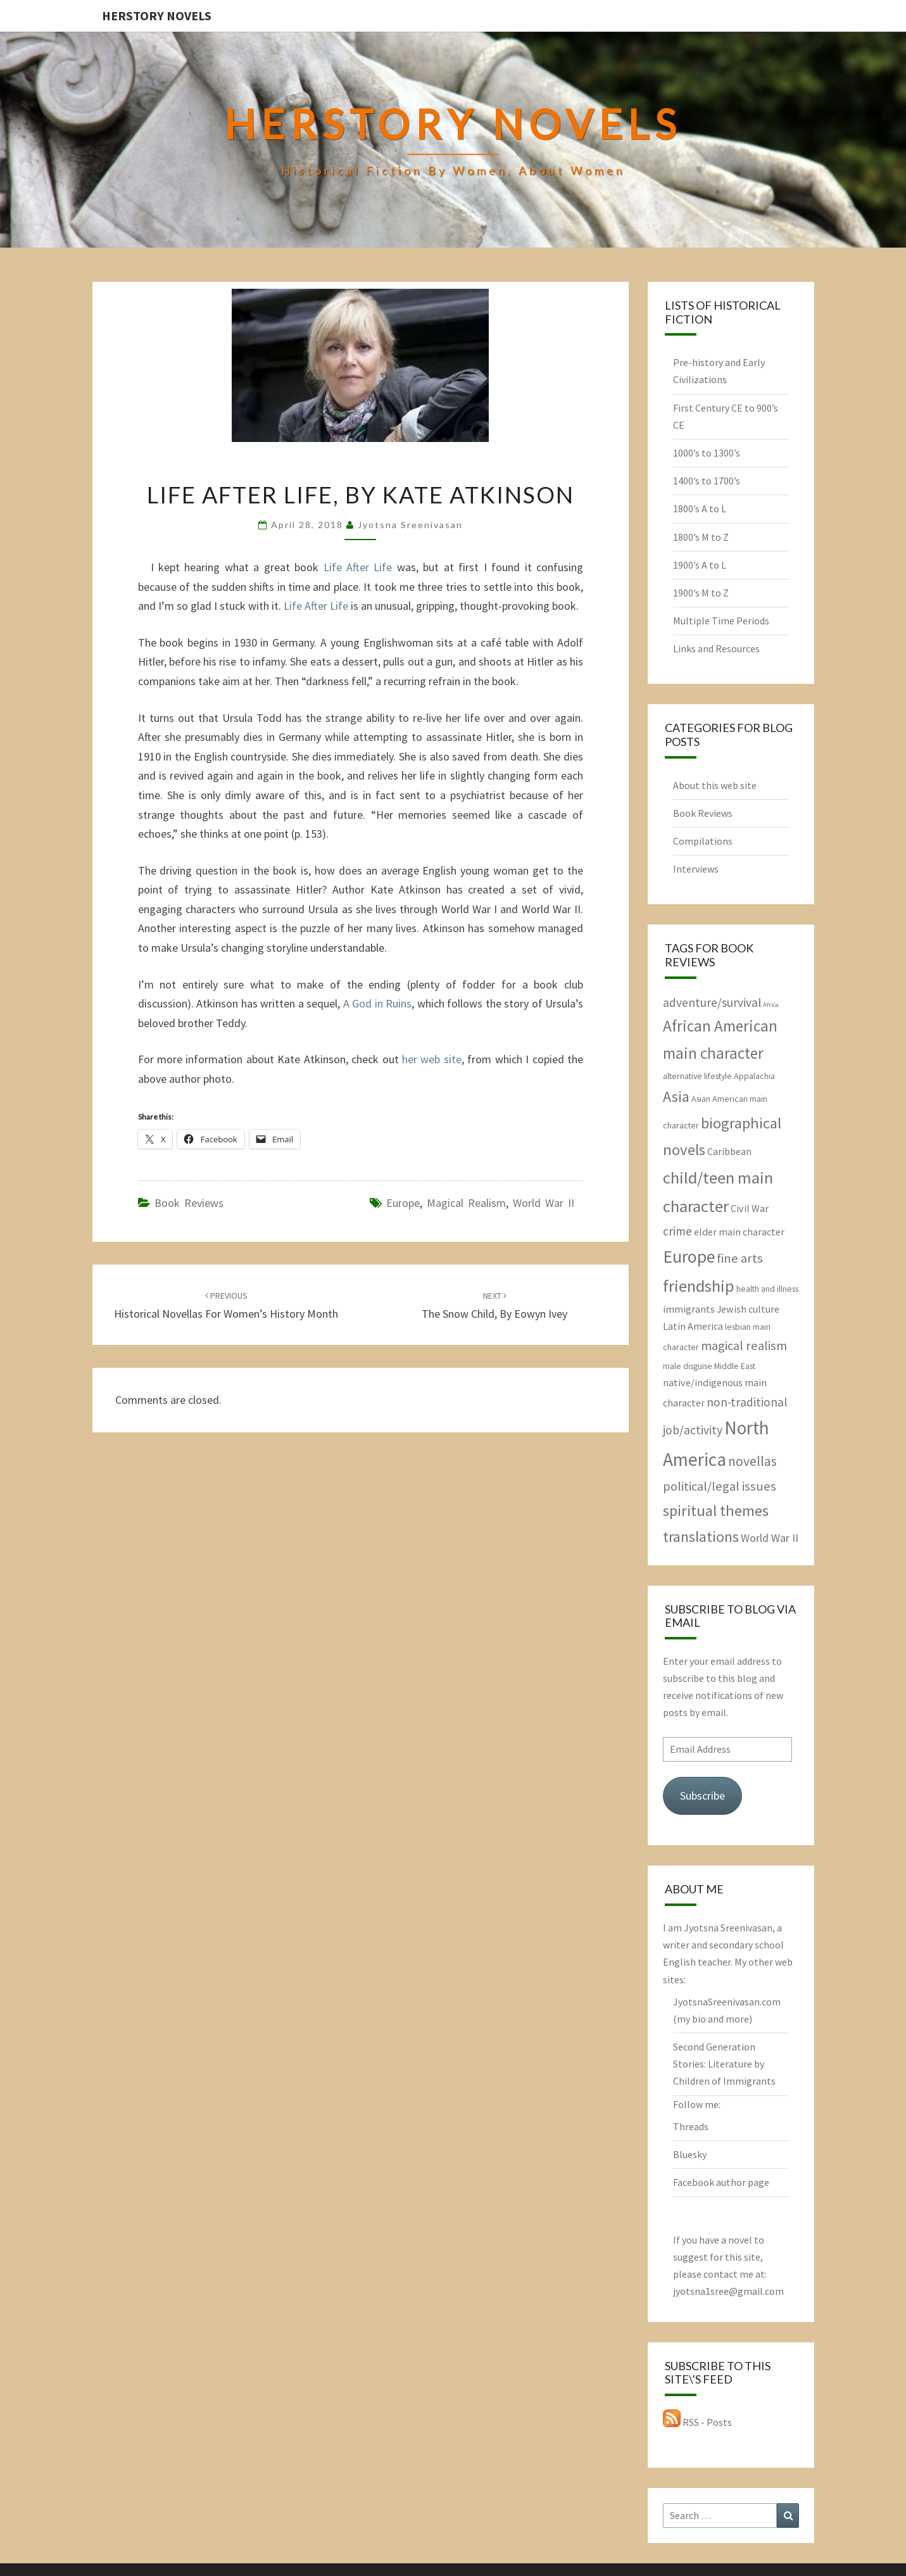  I want to click on Second Generation Stories: Literature by Children of Immigrants, so click(724, 2063).